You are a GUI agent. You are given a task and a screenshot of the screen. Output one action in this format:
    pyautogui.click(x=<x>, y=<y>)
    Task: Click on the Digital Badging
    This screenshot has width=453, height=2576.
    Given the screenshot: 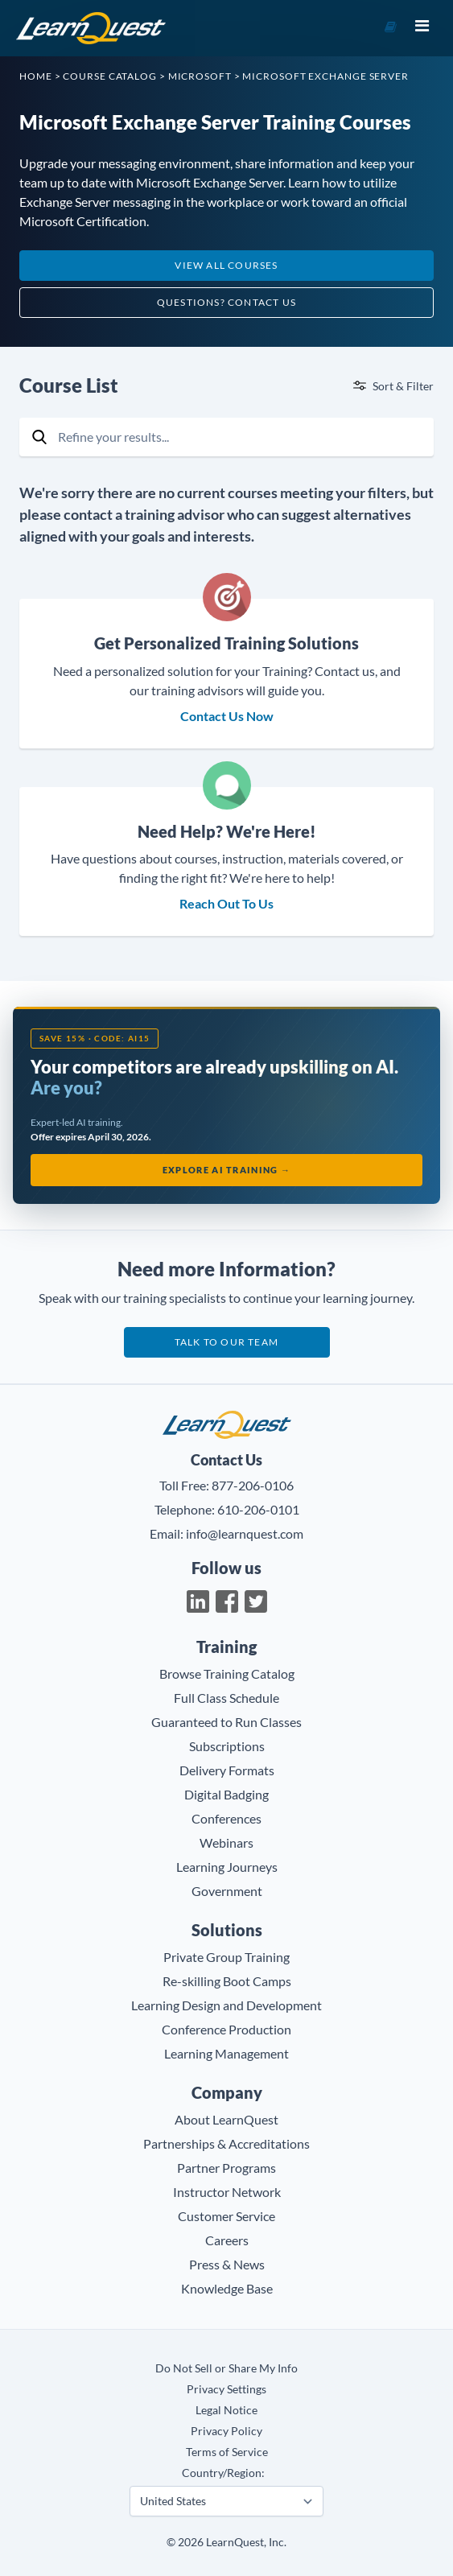 What is the action you would take?
    pyautogui.click(x=226, y=1794)
    